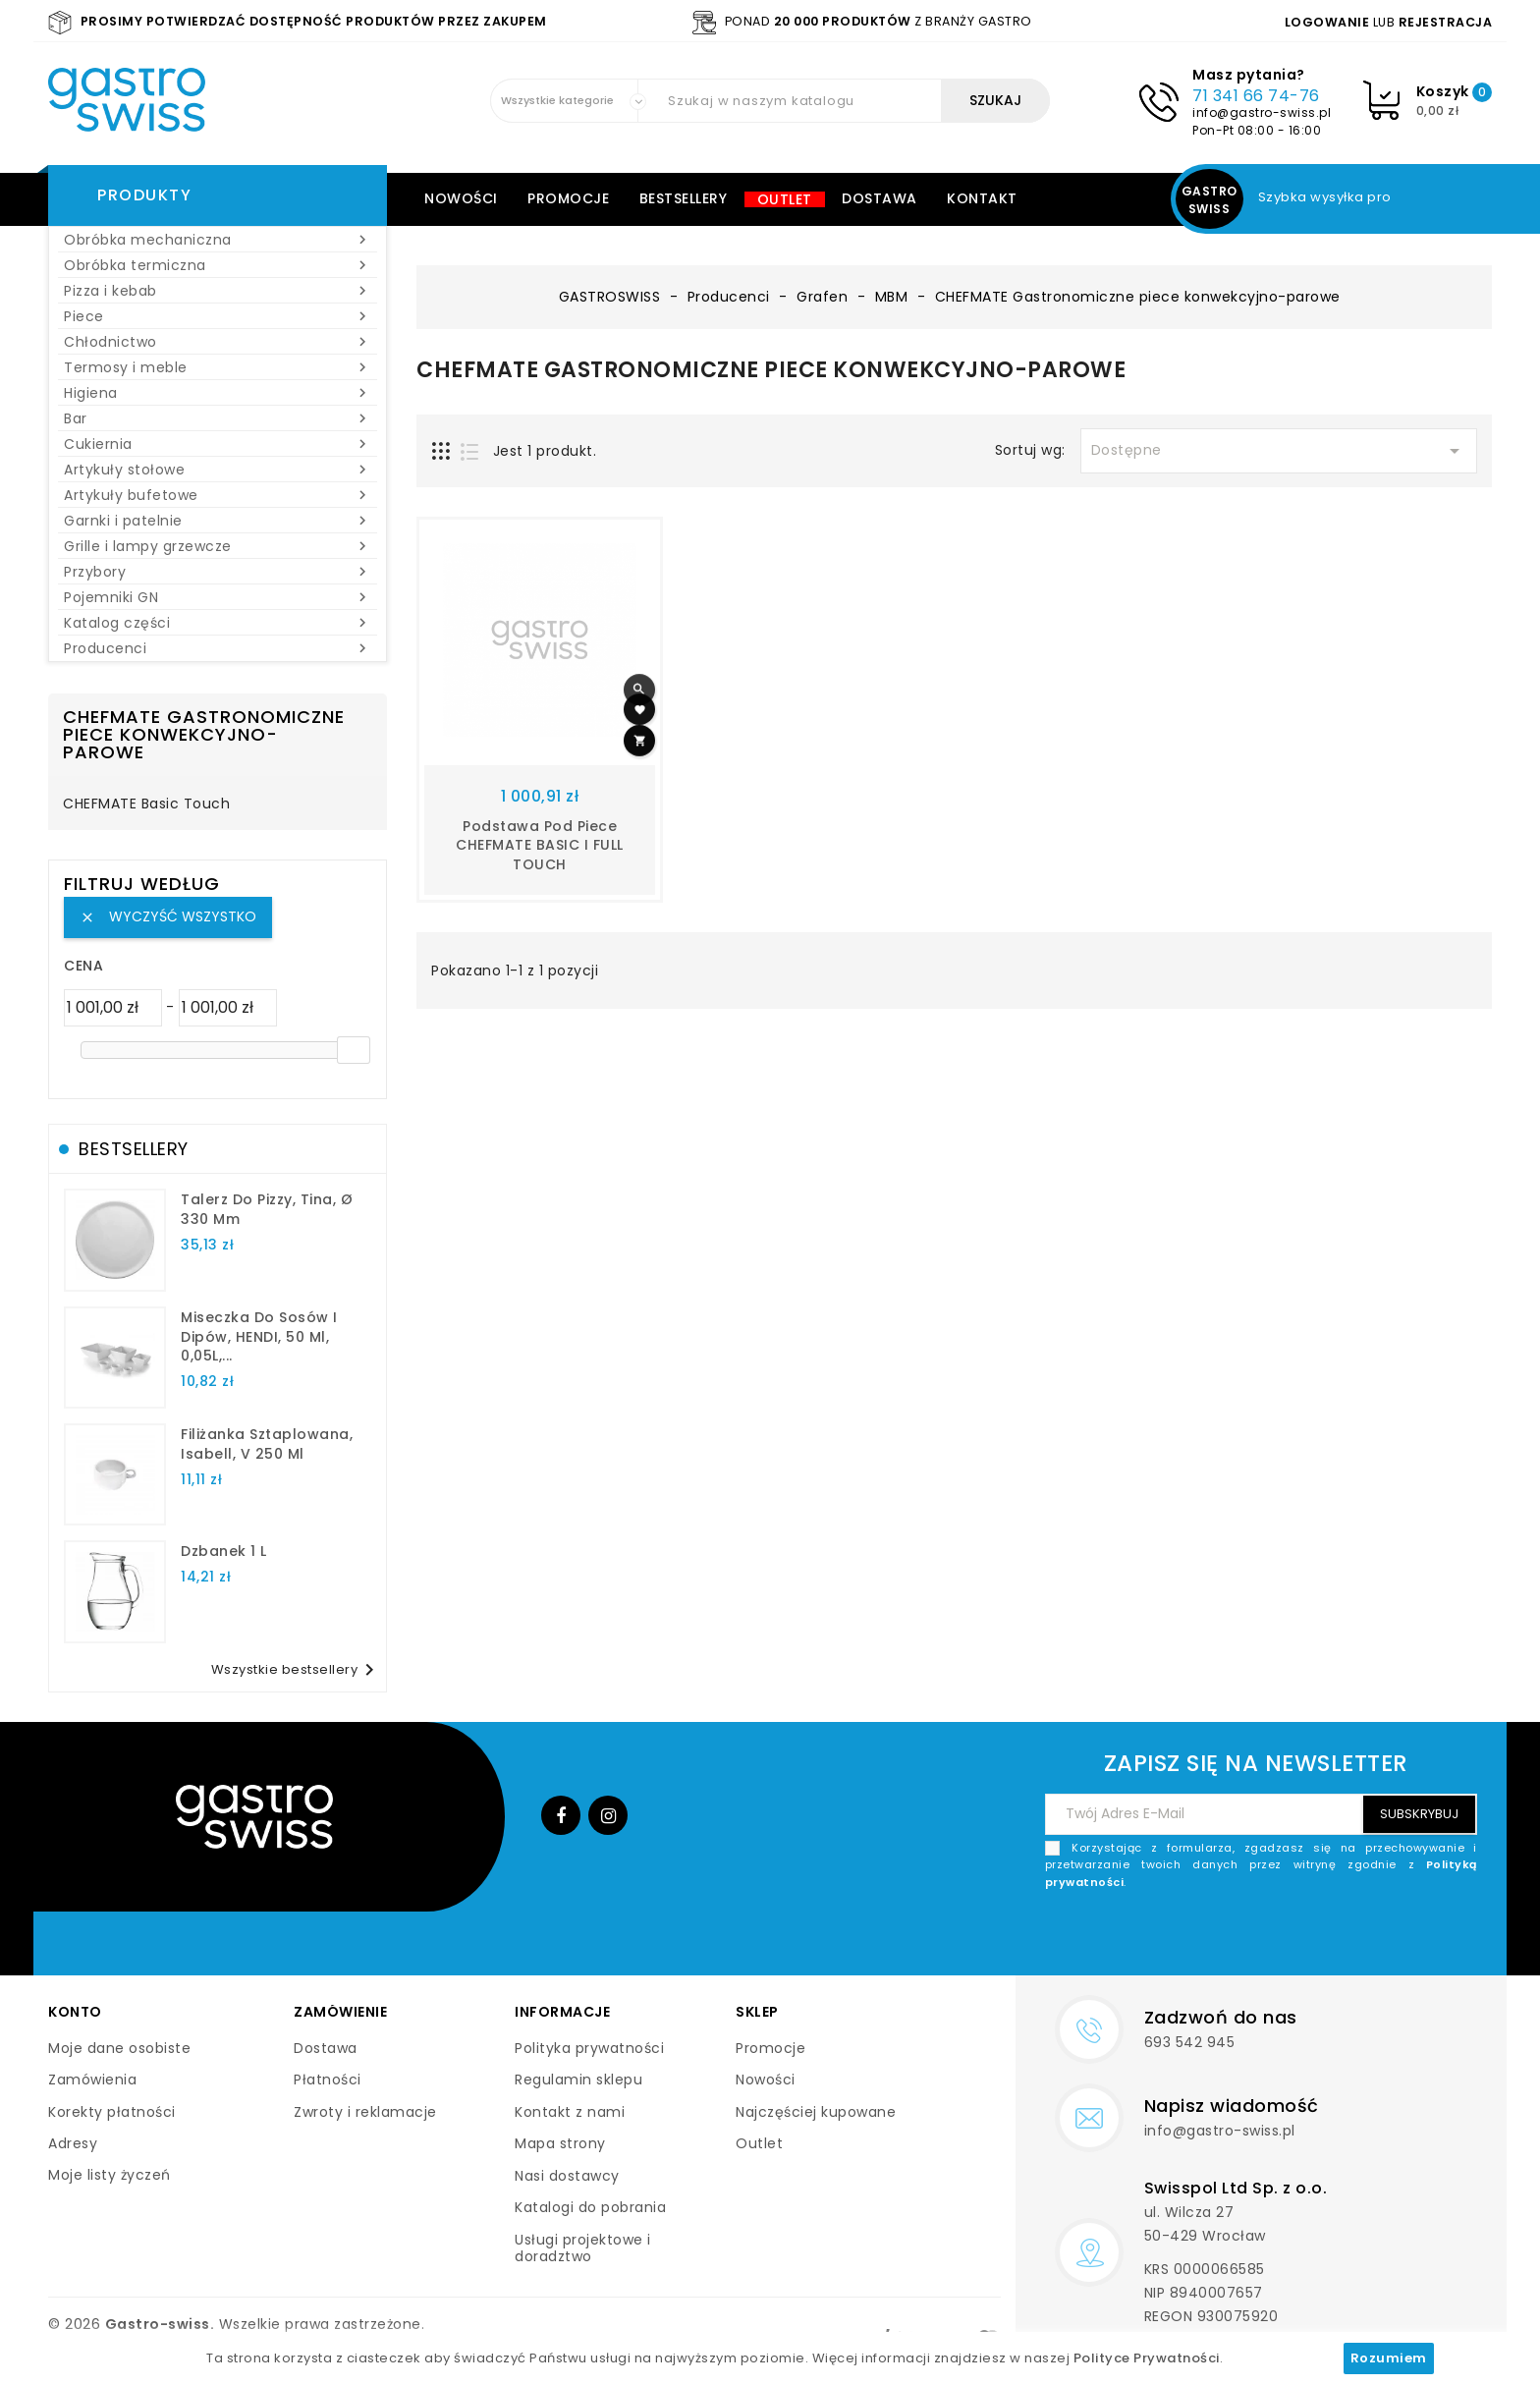  Describe the element at coordinates (1388, 2358) in the screenshot. I see `Rozumiem` at that location.